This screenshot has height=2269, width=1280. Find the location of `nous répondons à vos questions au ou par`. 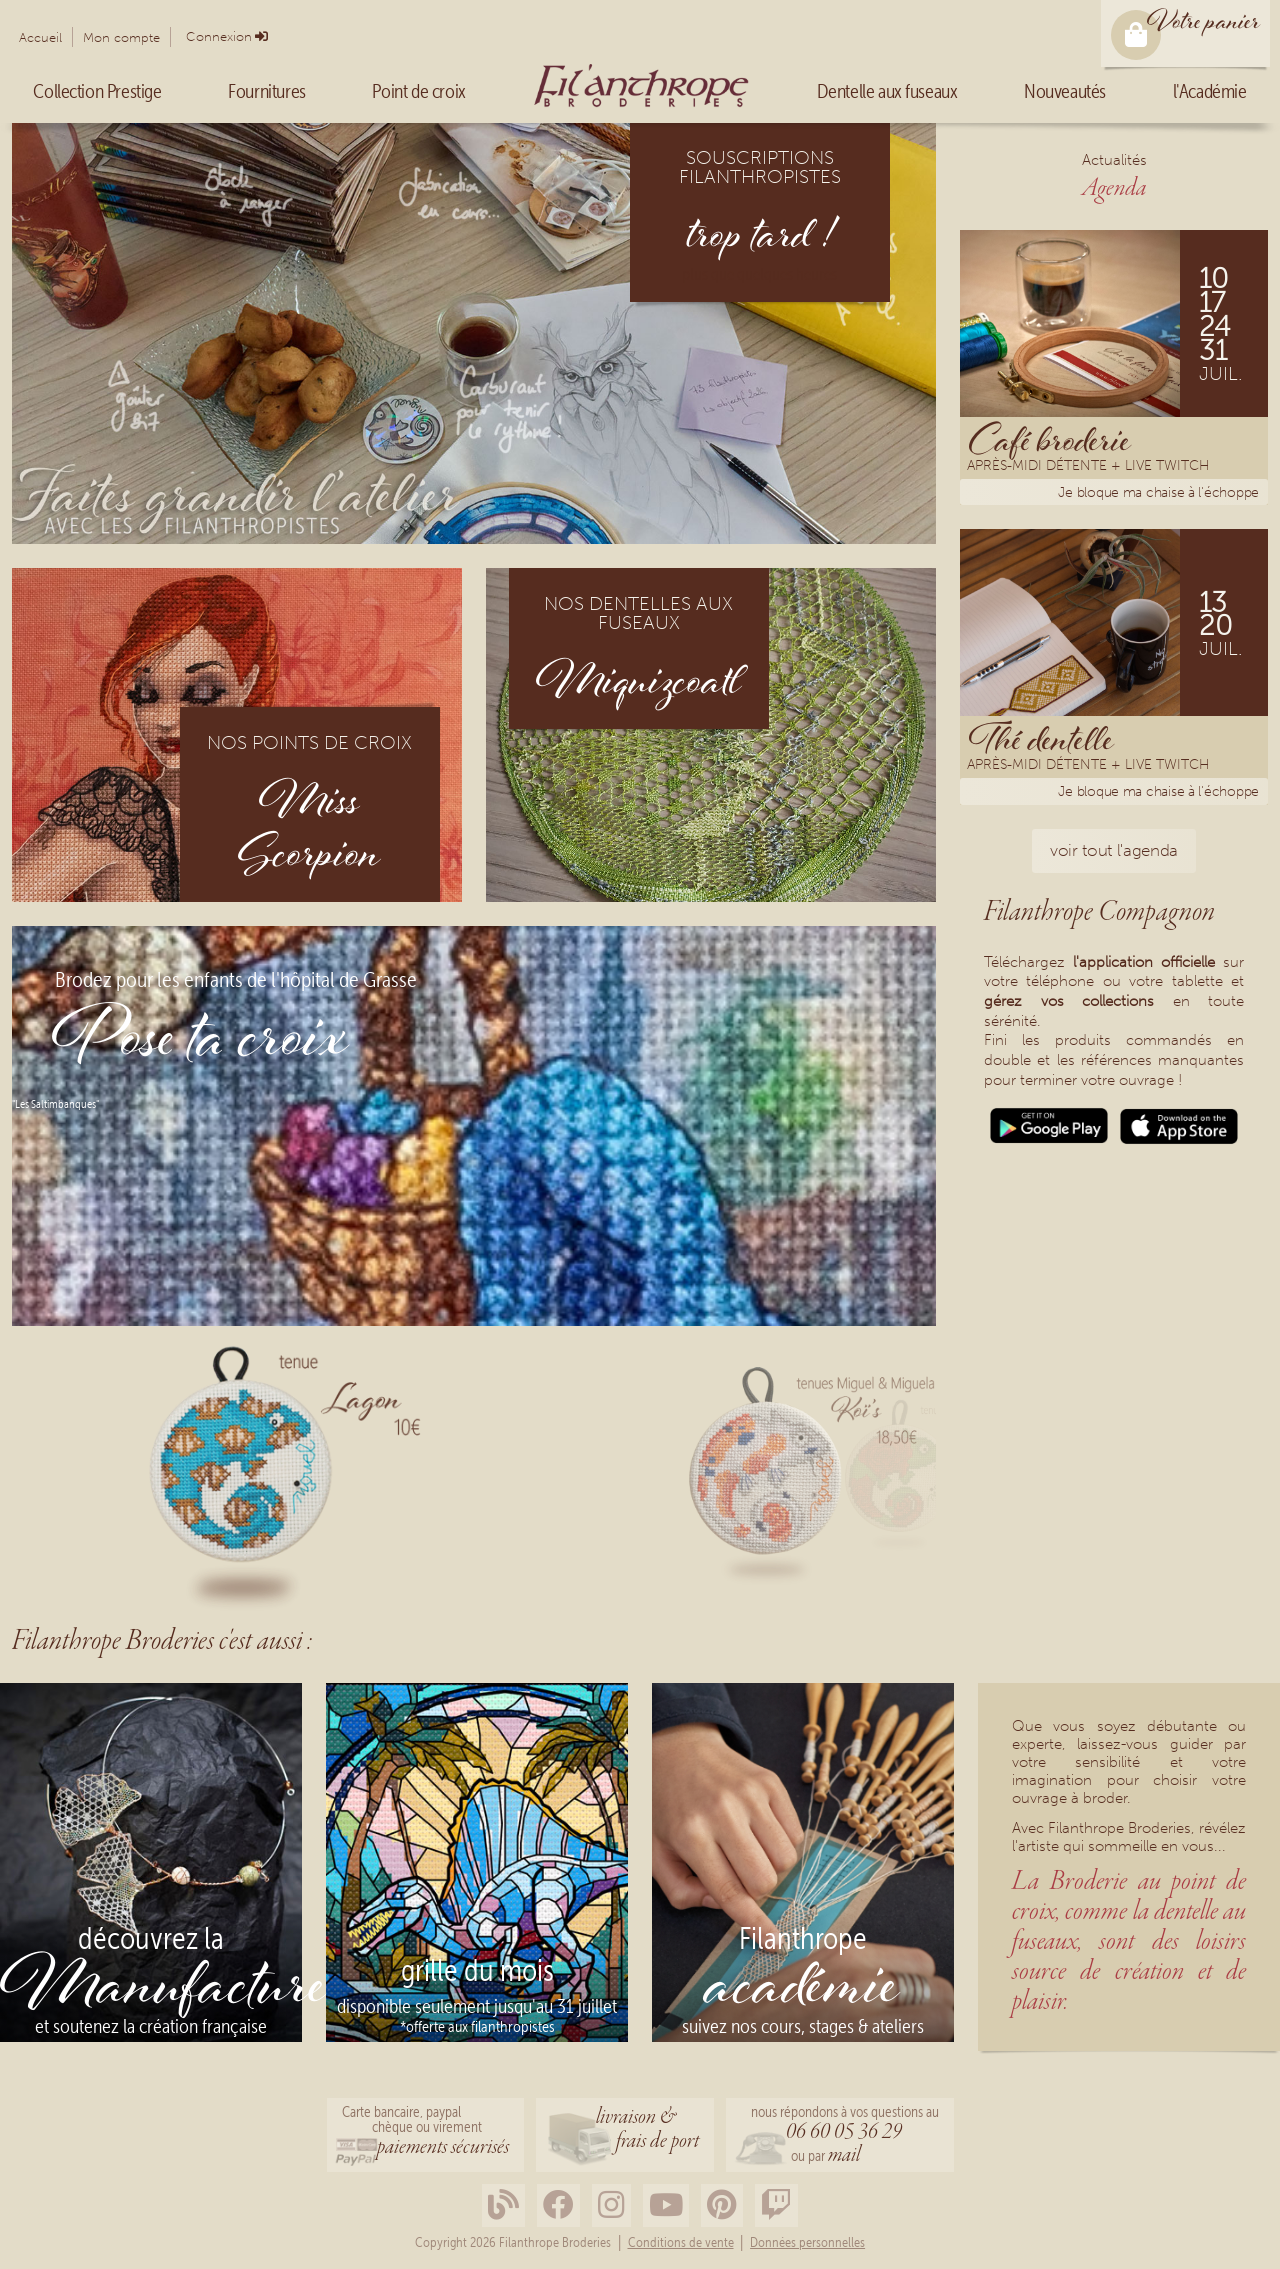

nous répondons à vos questions au ou par is located at coordinates (845, 2136).